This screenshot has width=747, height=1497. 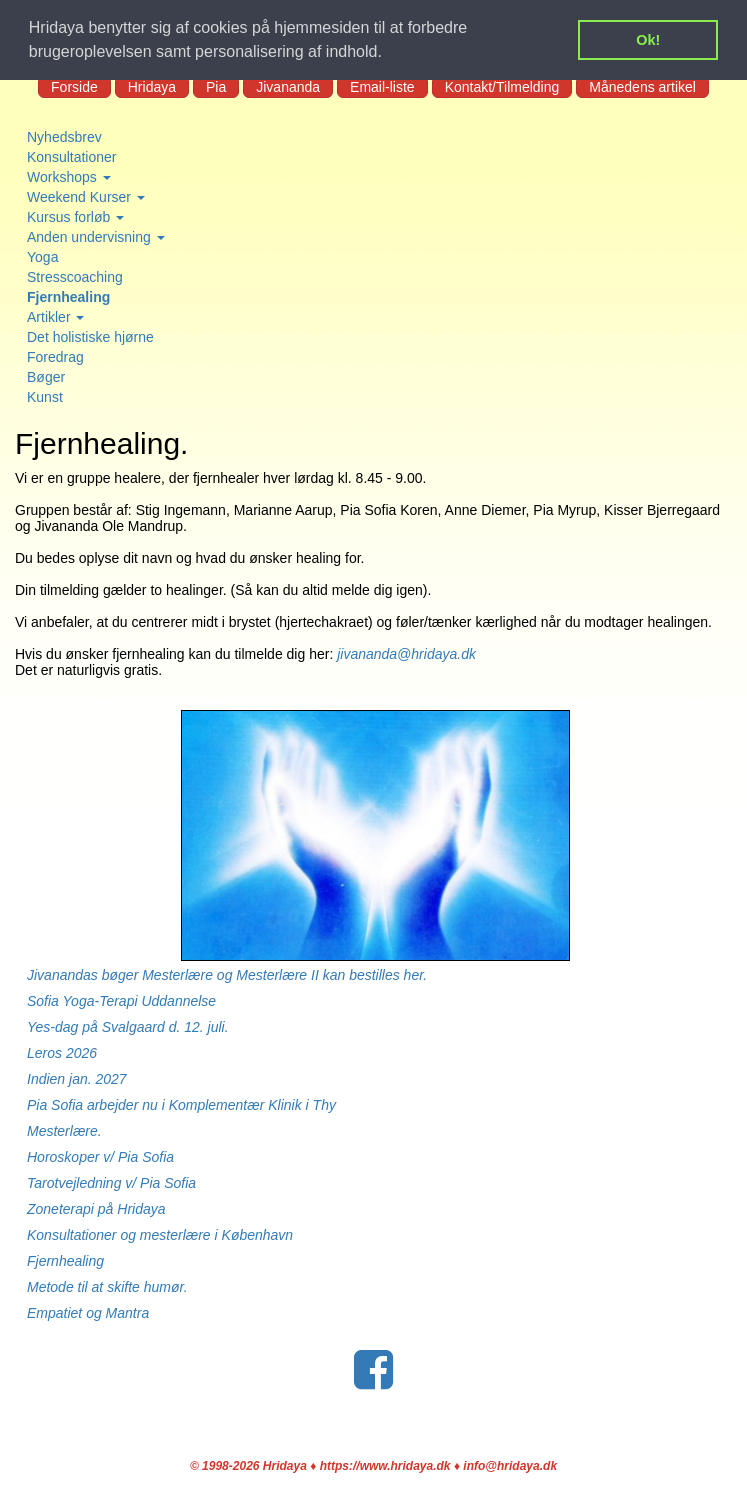 What do you see at coordinates (389, 54) in the screenshot?
I see `[button]` at bounding box center [389, 54].